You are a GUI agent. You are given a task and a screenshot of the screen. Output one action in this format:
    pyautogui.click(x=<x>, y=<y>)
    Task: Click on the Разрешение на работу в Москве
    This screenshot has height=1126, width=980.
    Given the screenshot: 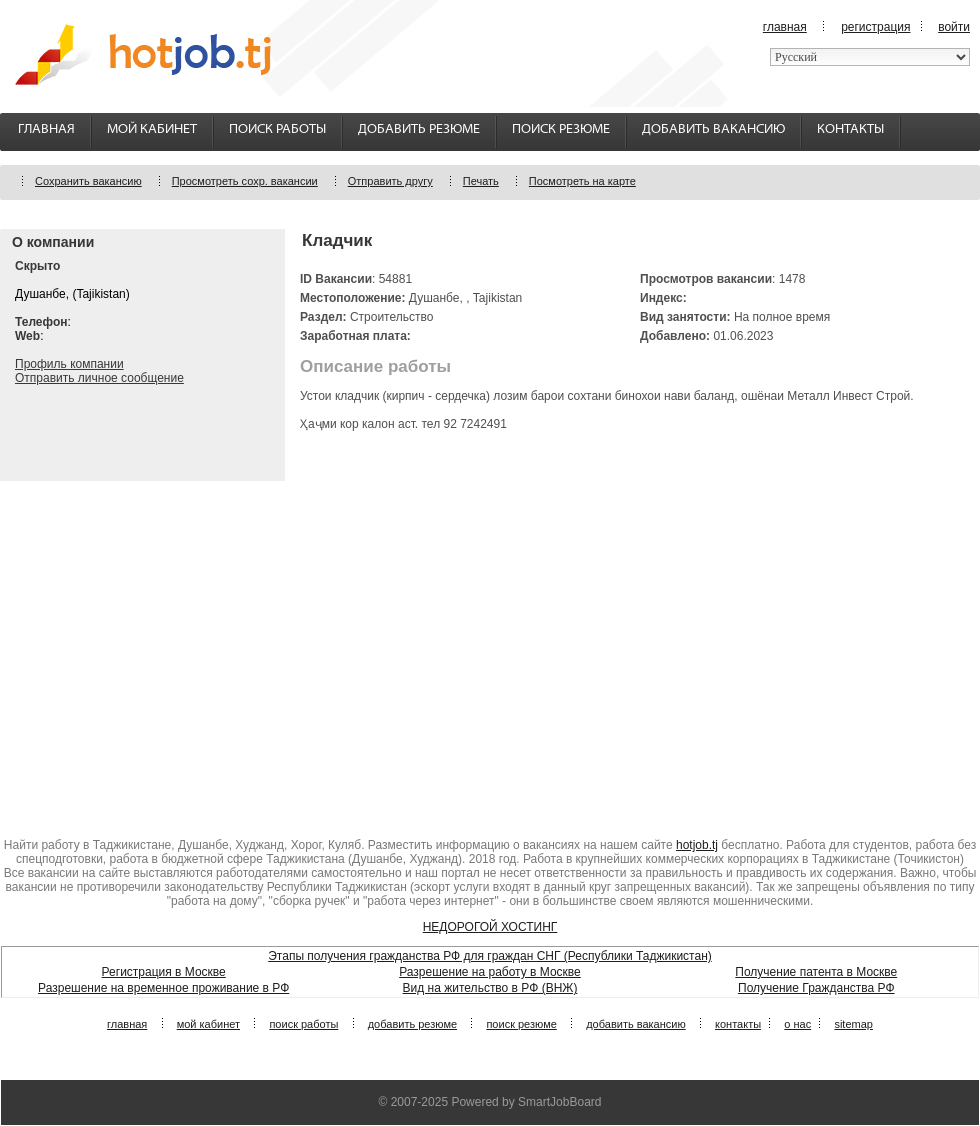 What is the action you would take?
    pyautogui.click(x=490, y=972)
    